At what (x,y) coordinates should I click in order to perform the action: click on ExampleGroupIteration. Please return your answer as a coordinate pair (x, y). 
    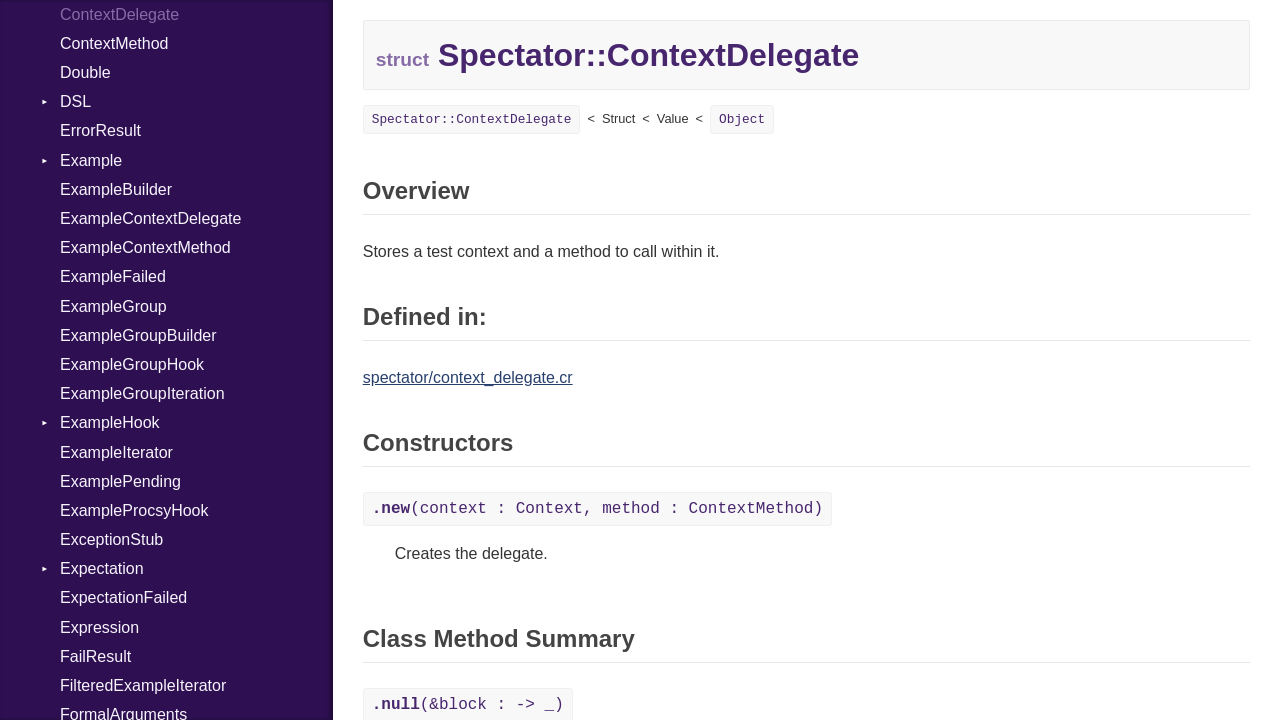
    Looking at the image, I should click on (142, 393).